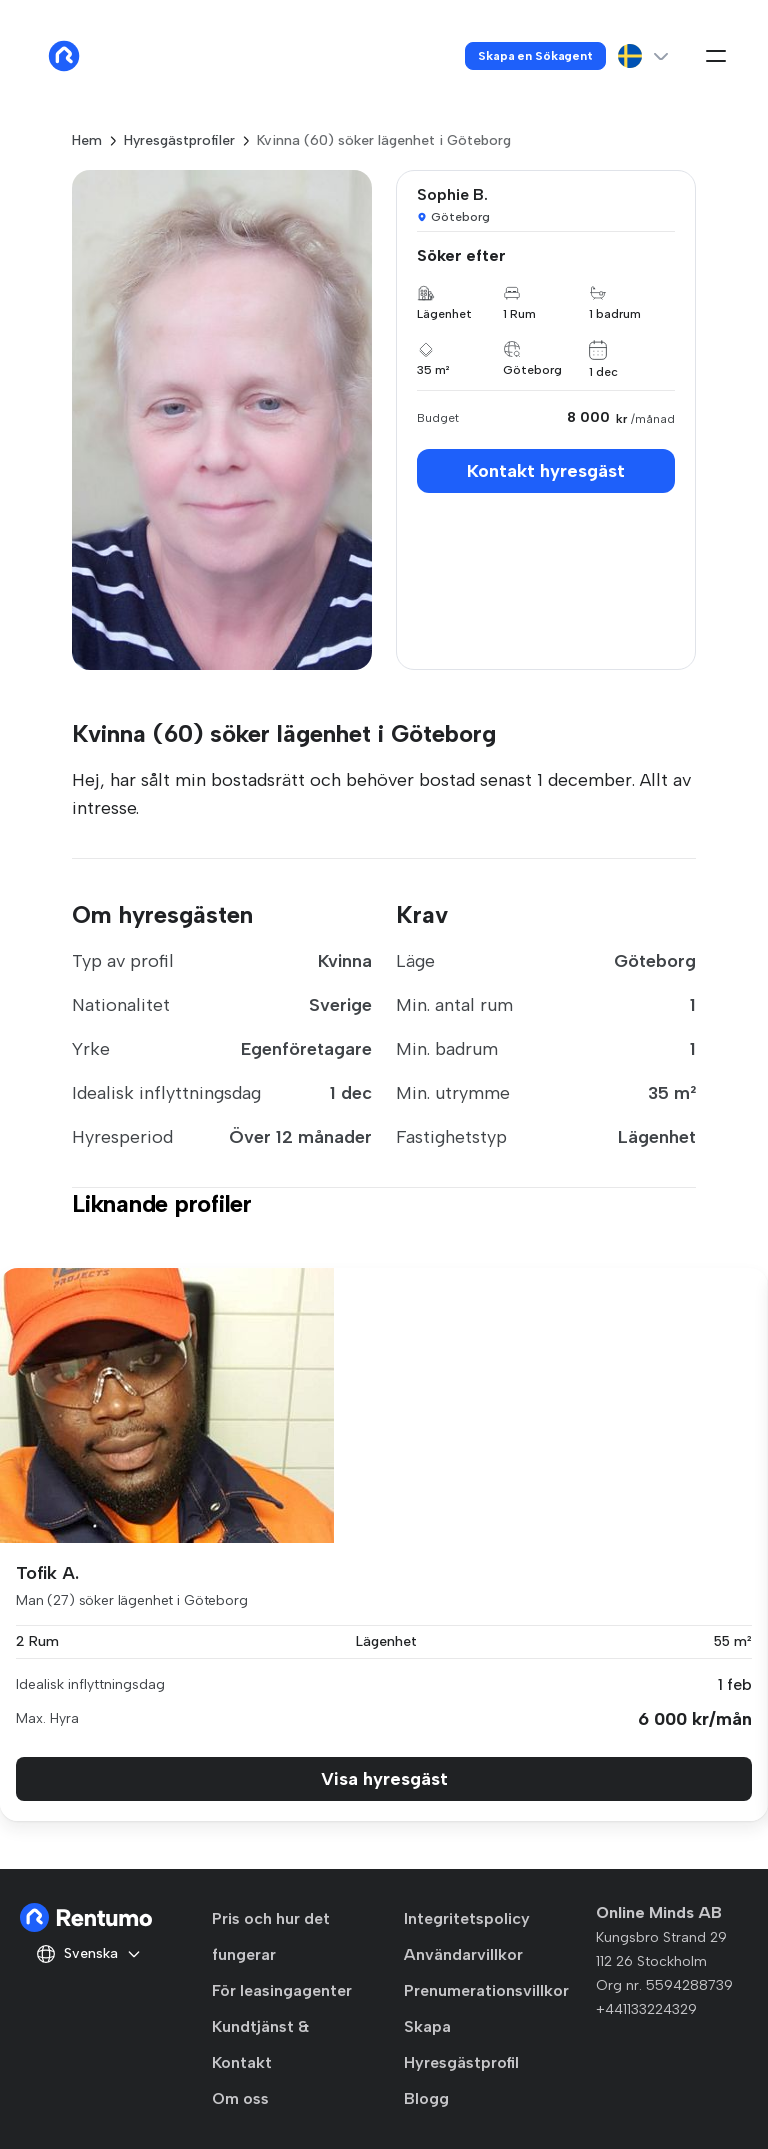 The height and width of the screenshot is (2149, 768). Describe the element at coordinates (535, 56) in the screenshot. I see `Skapa en Sökagent` at that location.